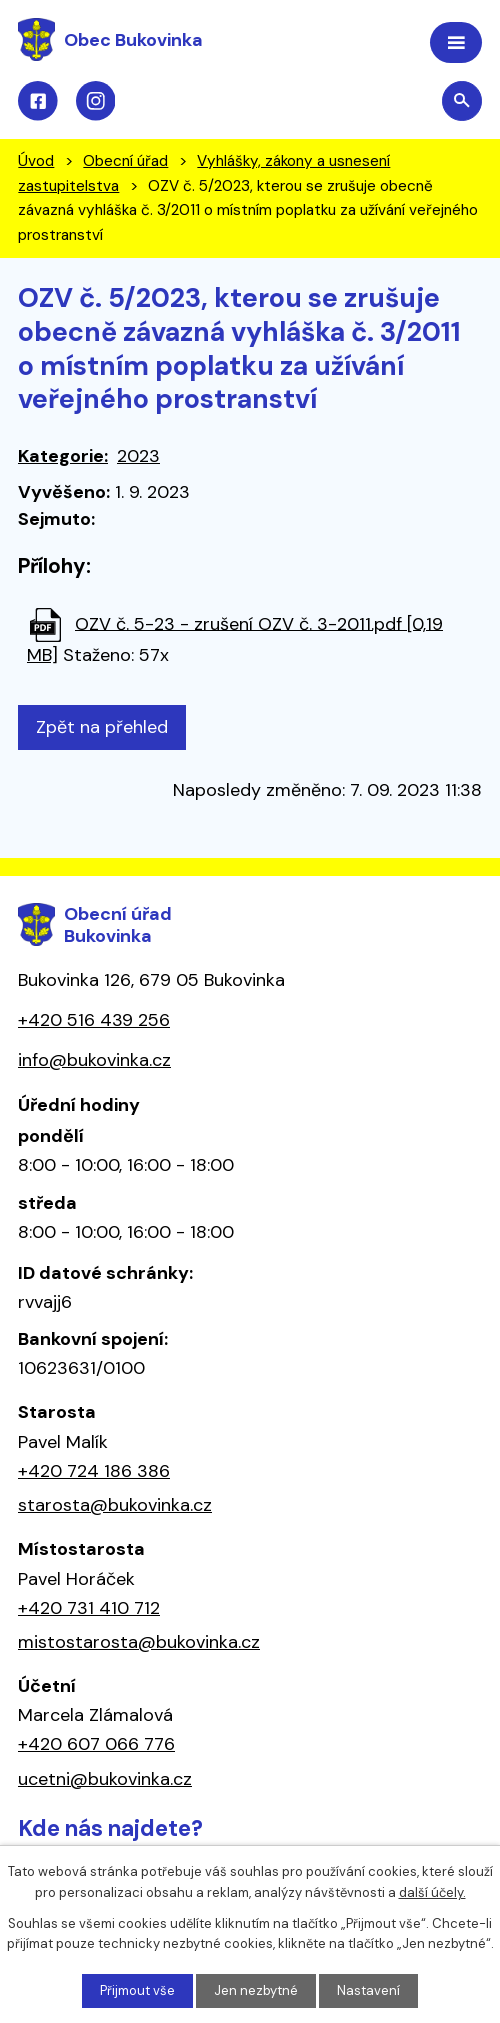  What do you see at coordinates (432, 1892) in the screenshot?
I see `další účely.` at bounding box center [432, 1892].